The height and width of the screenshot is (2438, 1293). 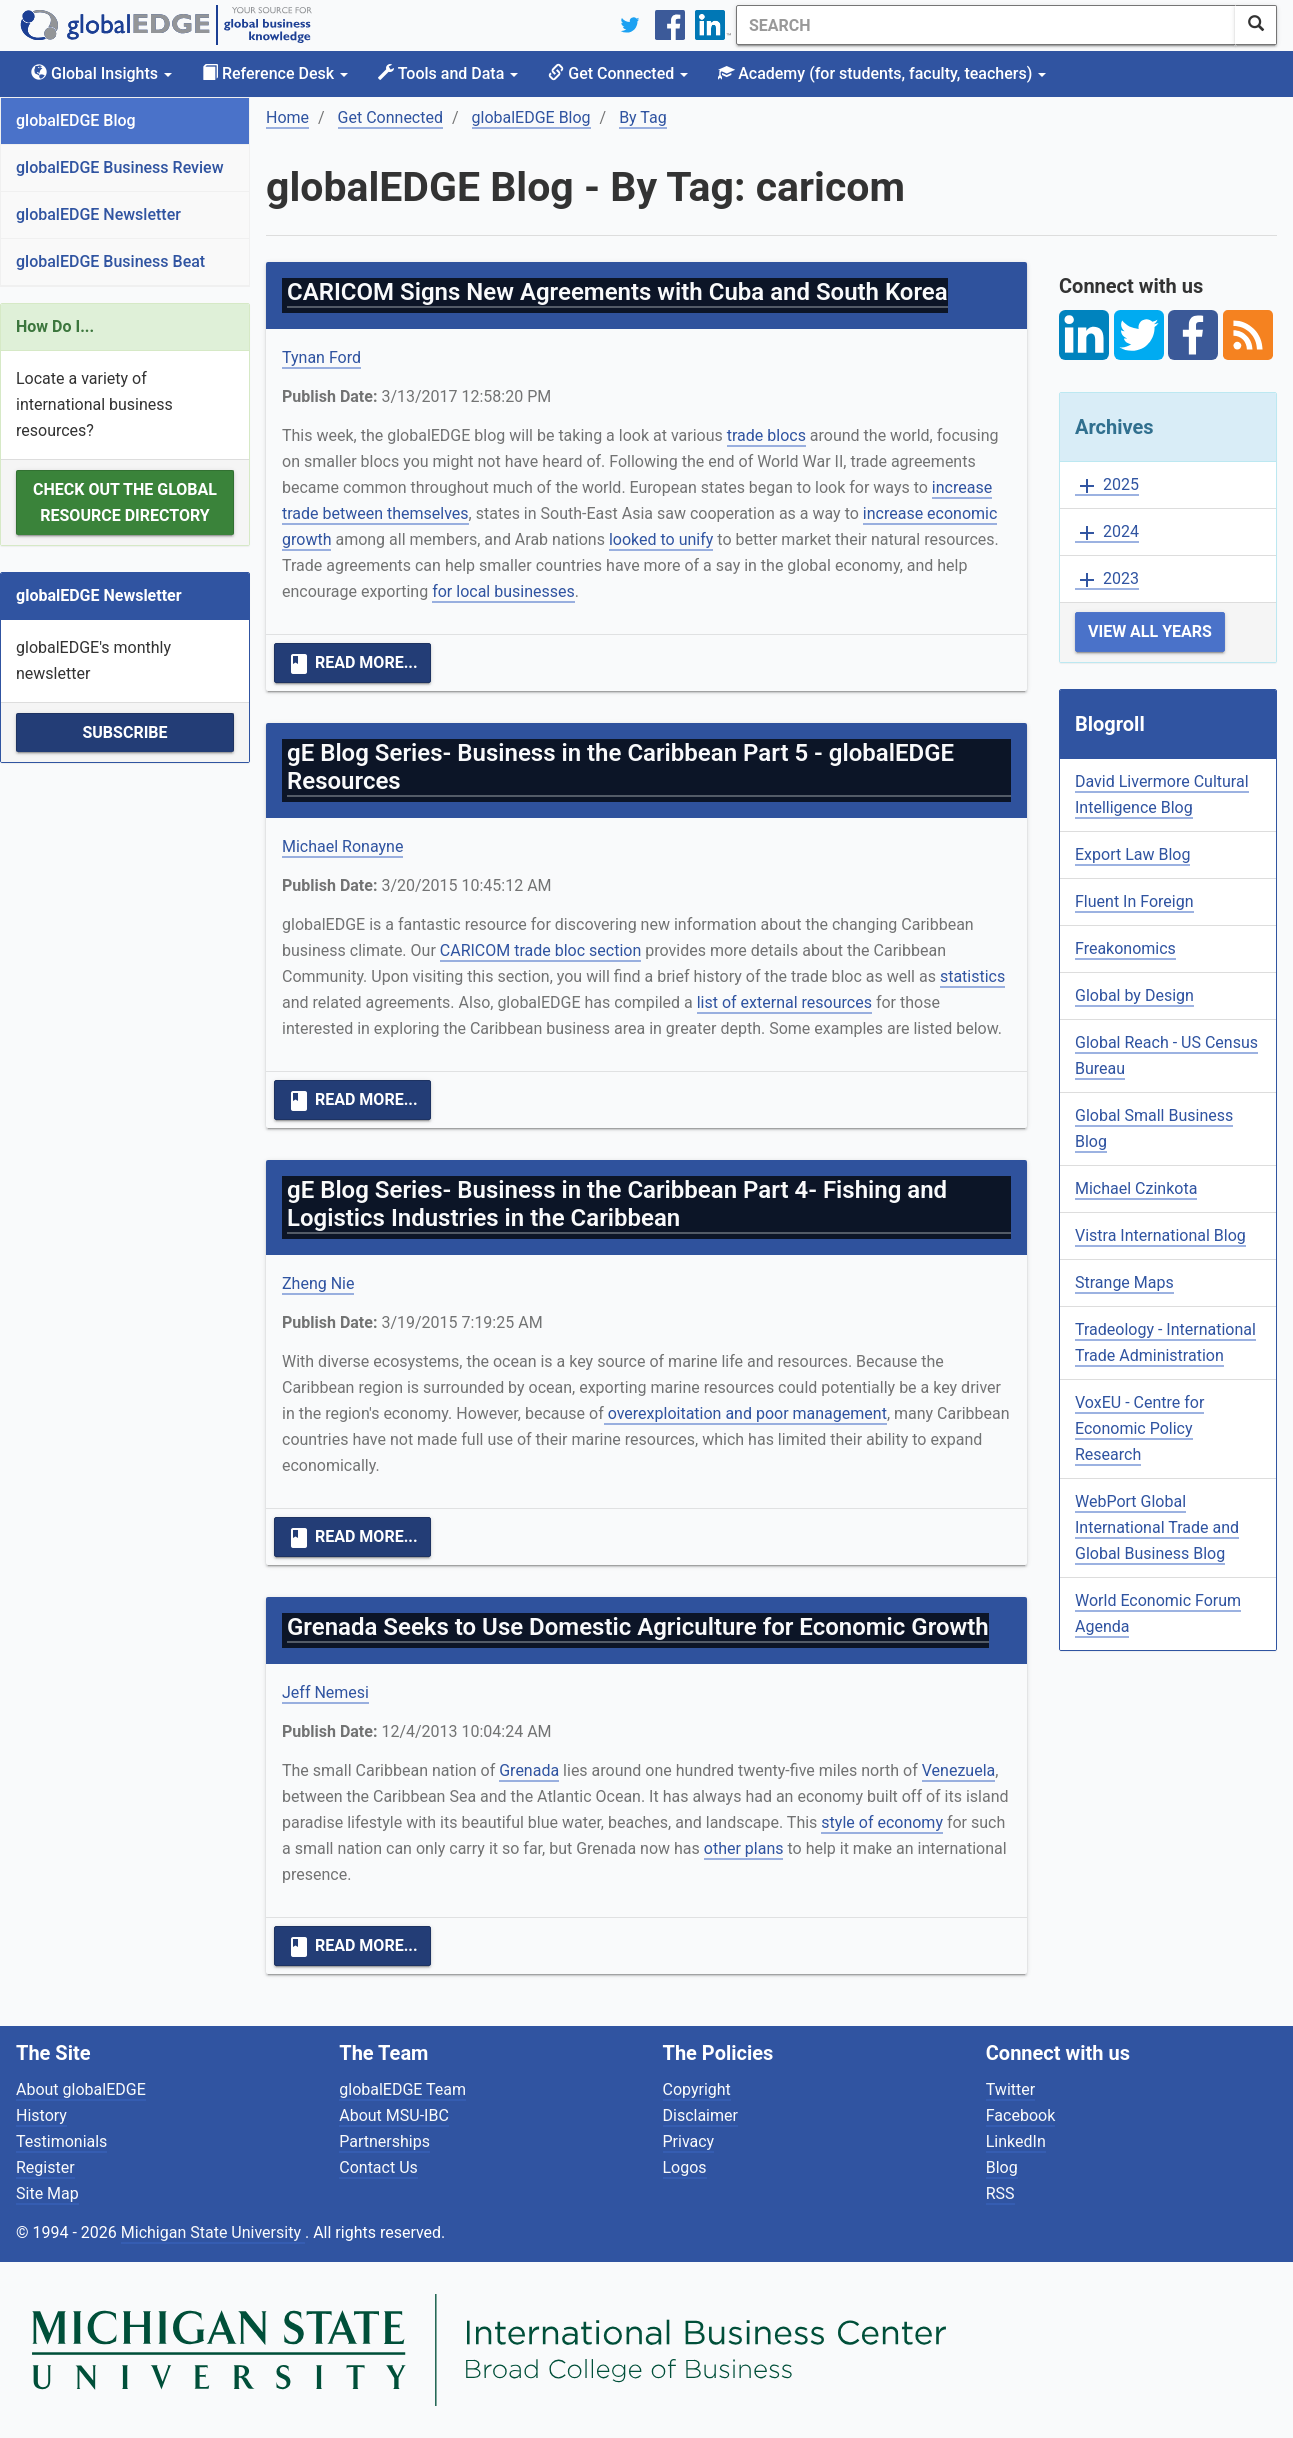 What do you see at coordinates (689, 2141) in the screenshot?
I see `Privacy` at bounding box center [689, 2141].